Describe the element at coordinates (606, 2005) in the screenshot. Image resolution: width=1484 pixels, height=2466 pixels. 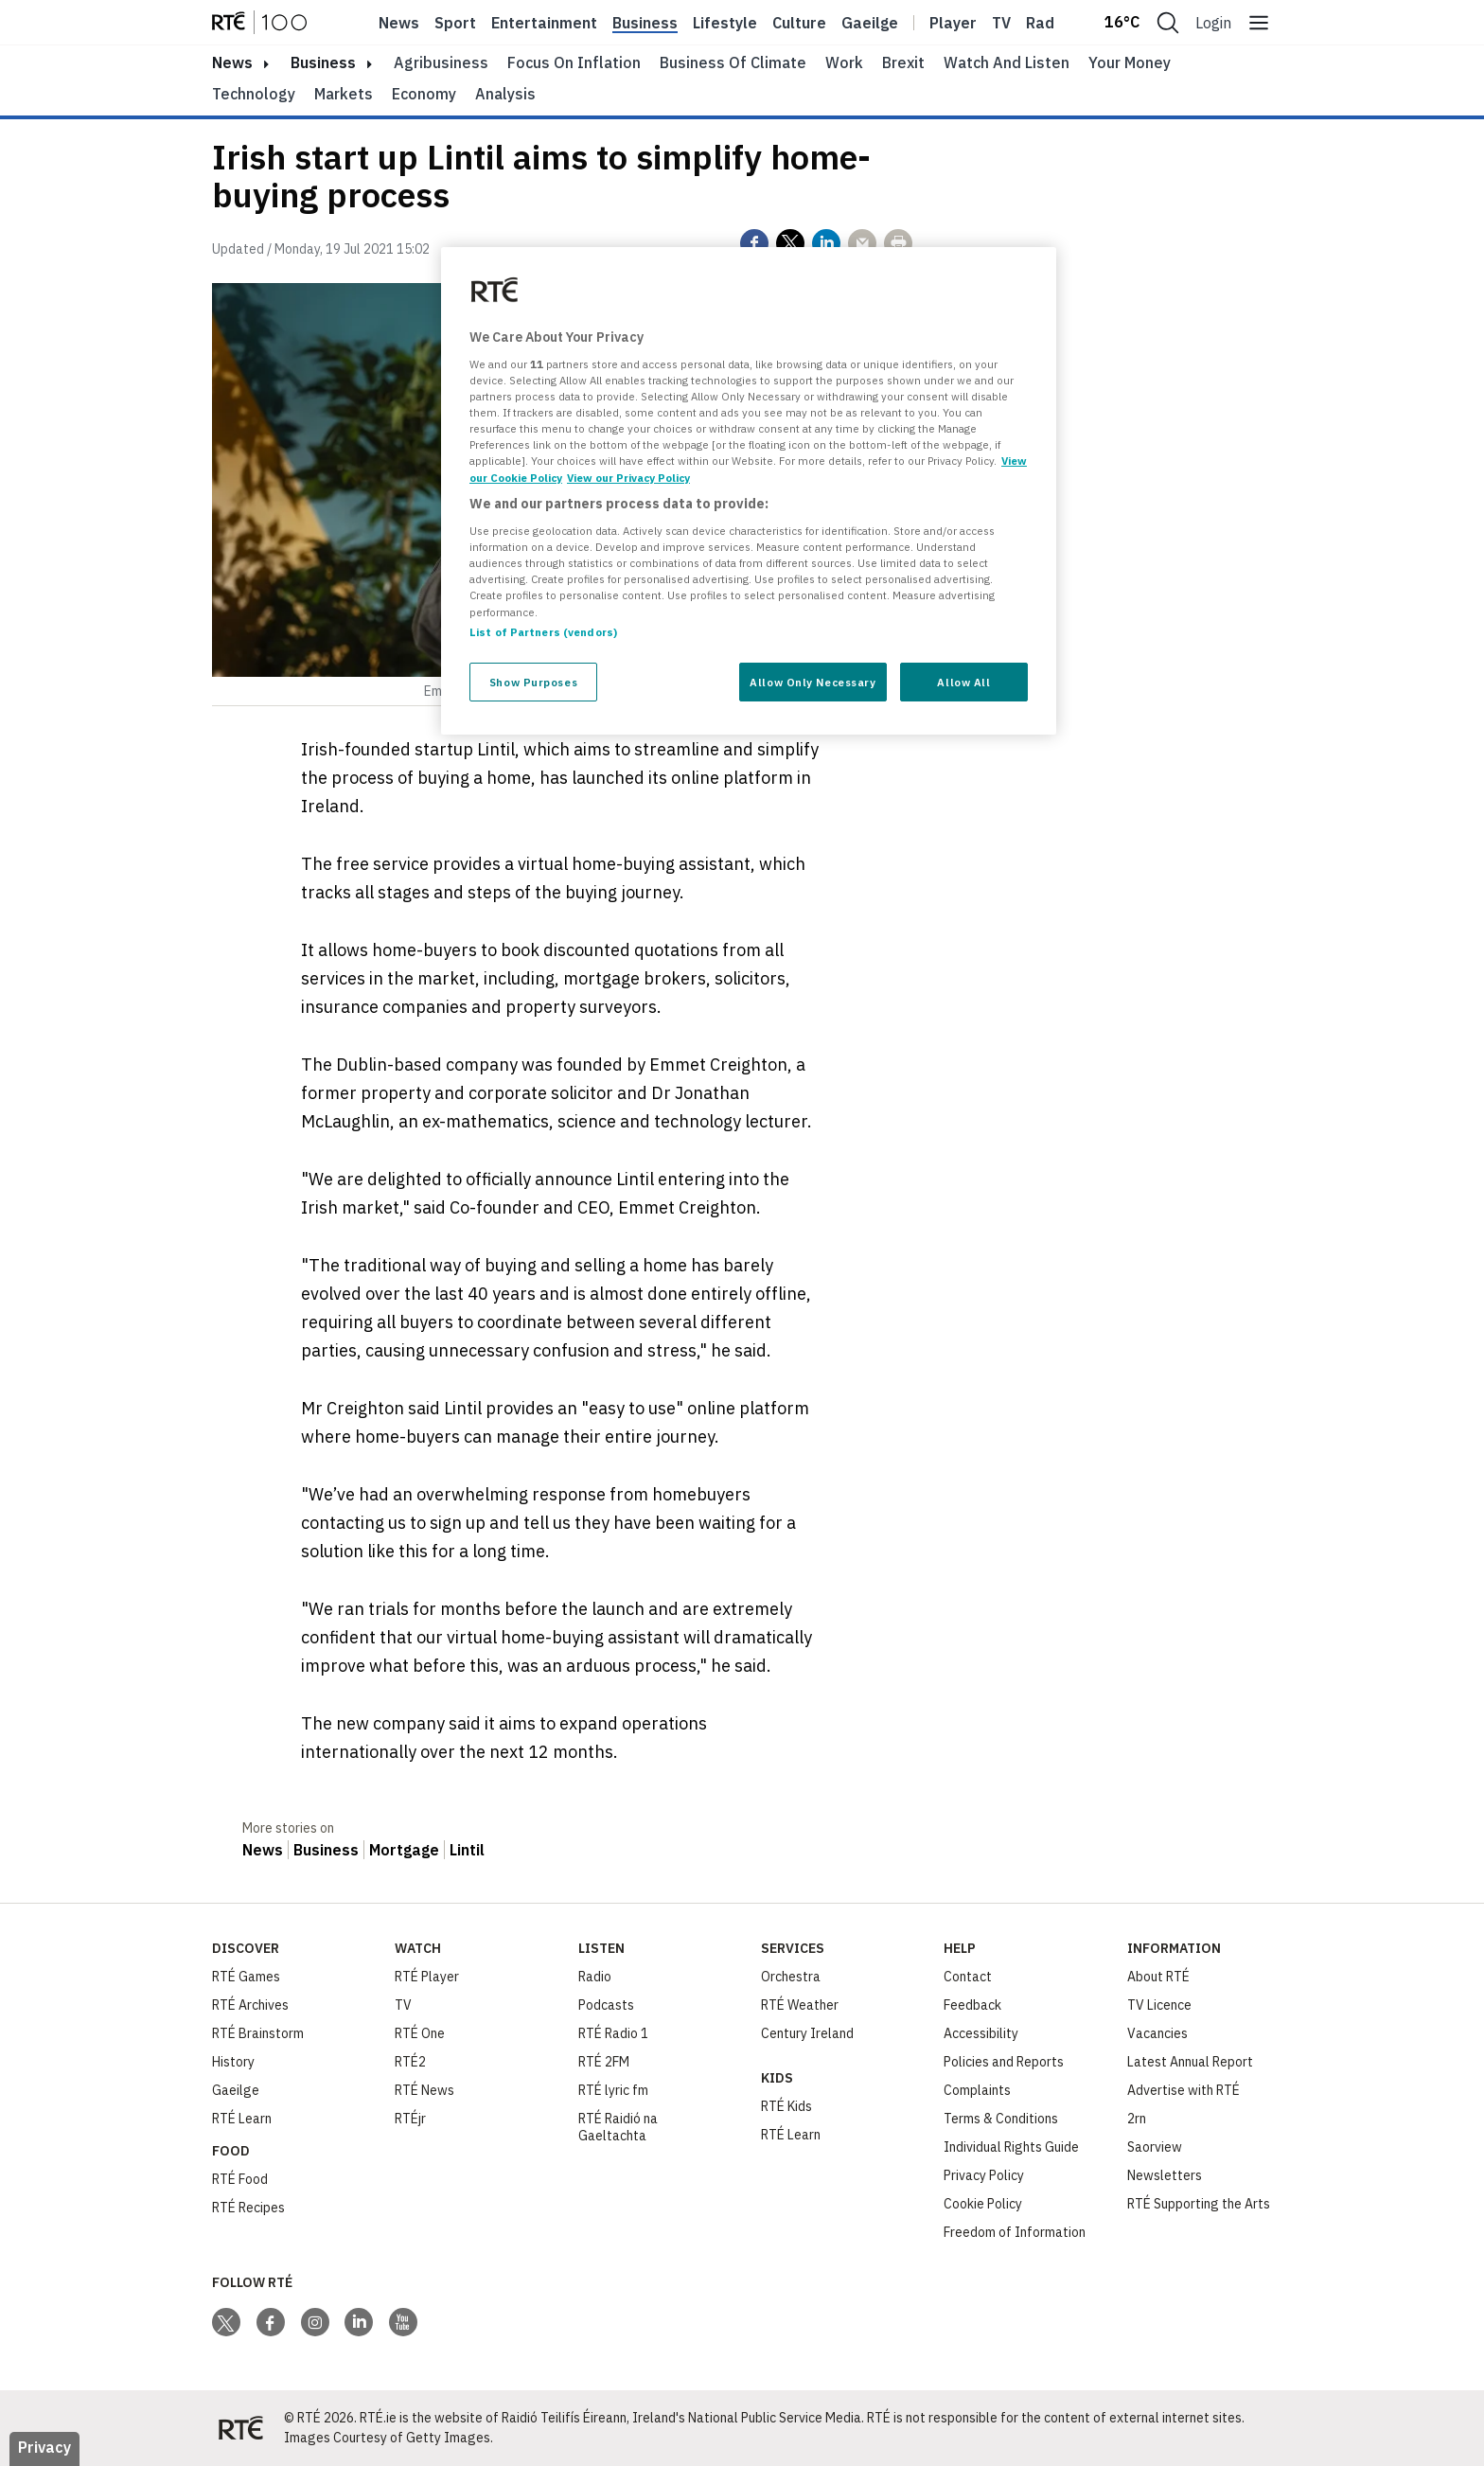
I see `Podcasts` at that location.